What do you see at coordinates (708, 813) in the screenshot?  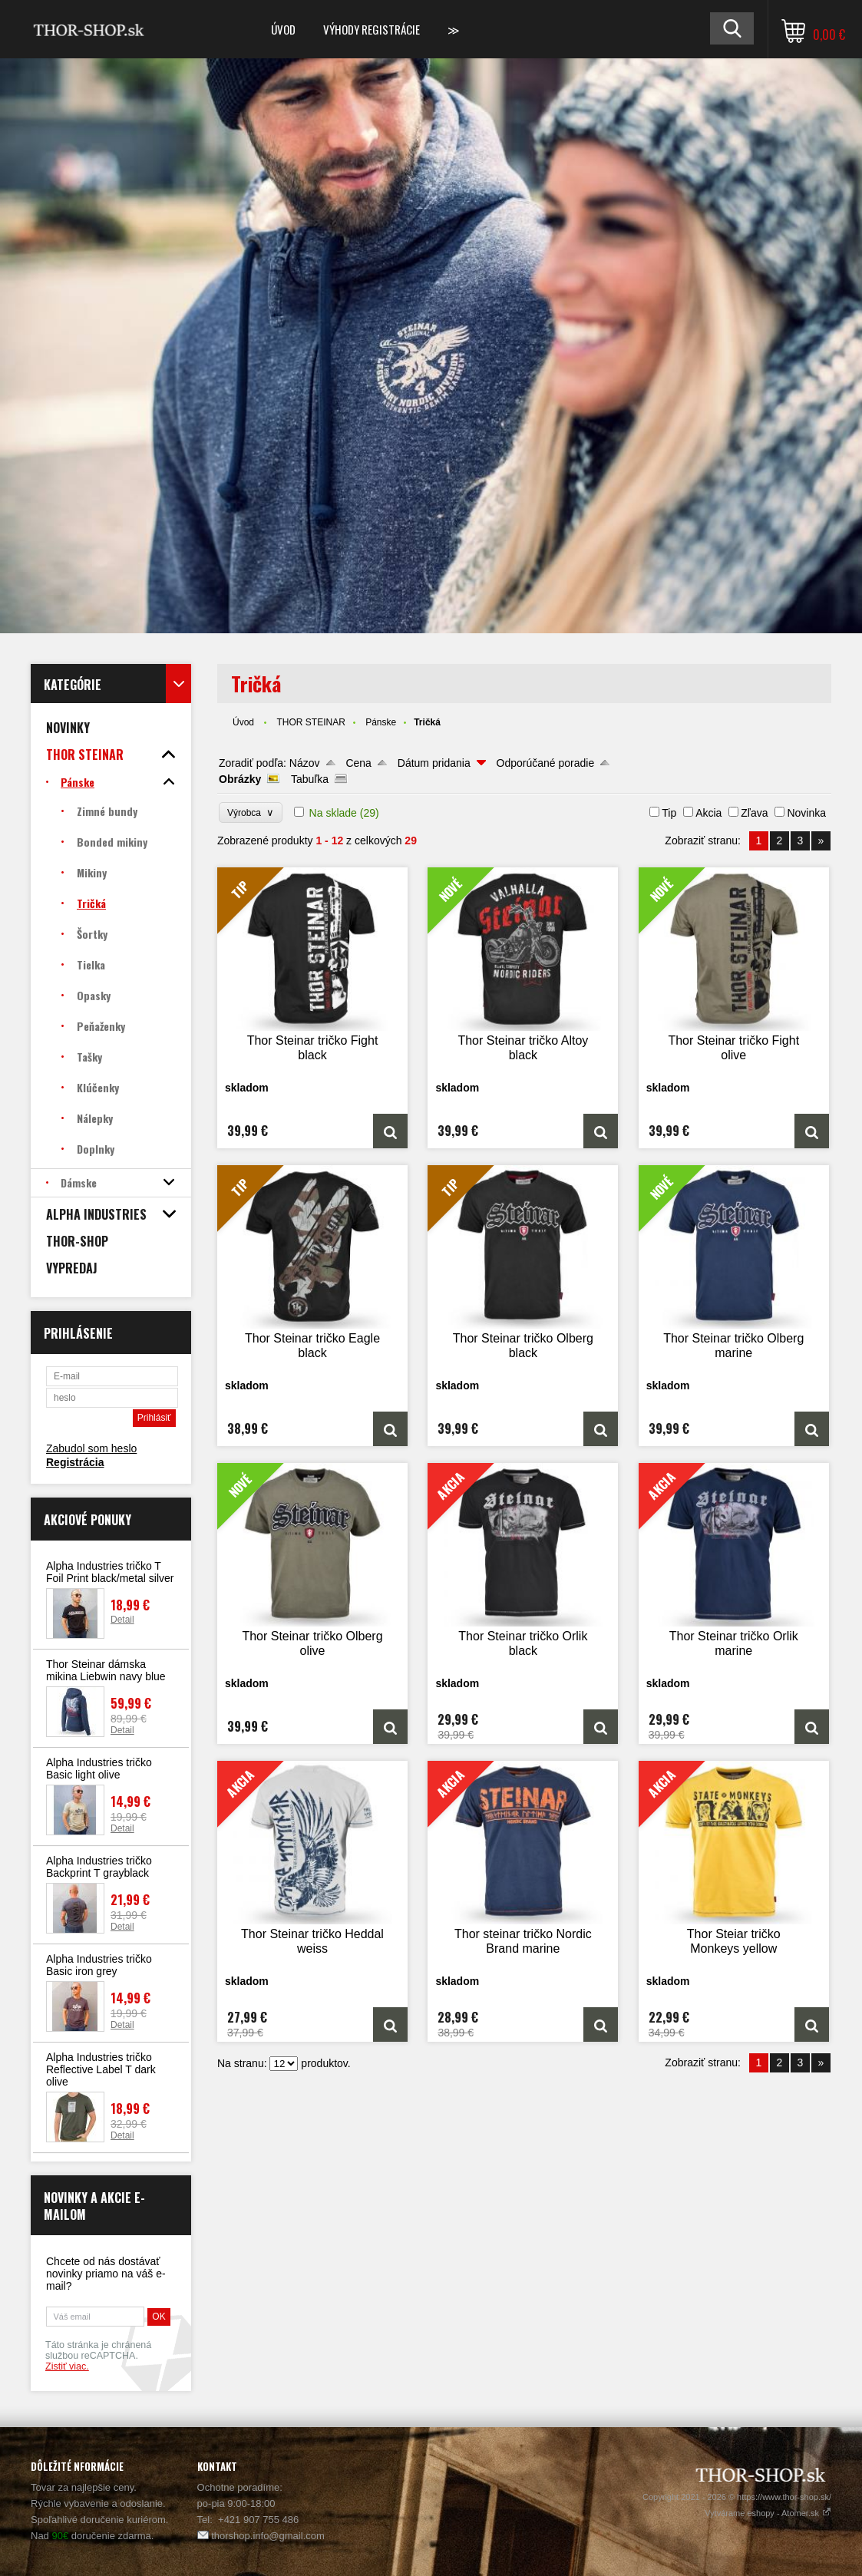 I see `Akcia` at bounding box center [708, 813].